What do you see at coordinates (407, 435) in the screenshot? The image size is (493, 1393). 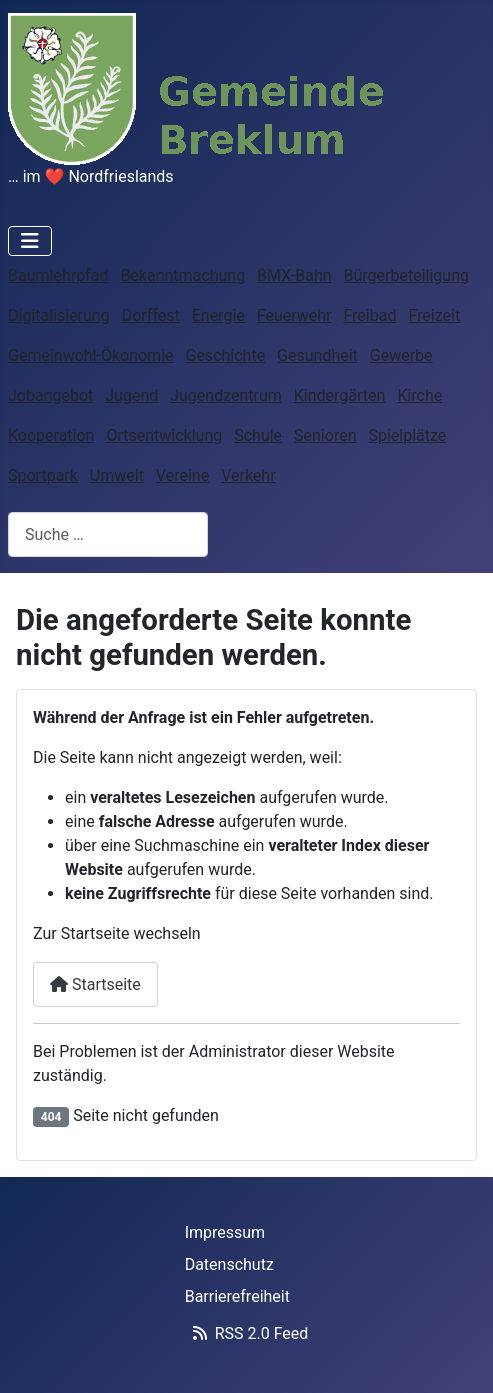 I see `Spielplätze` at bounding box center [407, 435].